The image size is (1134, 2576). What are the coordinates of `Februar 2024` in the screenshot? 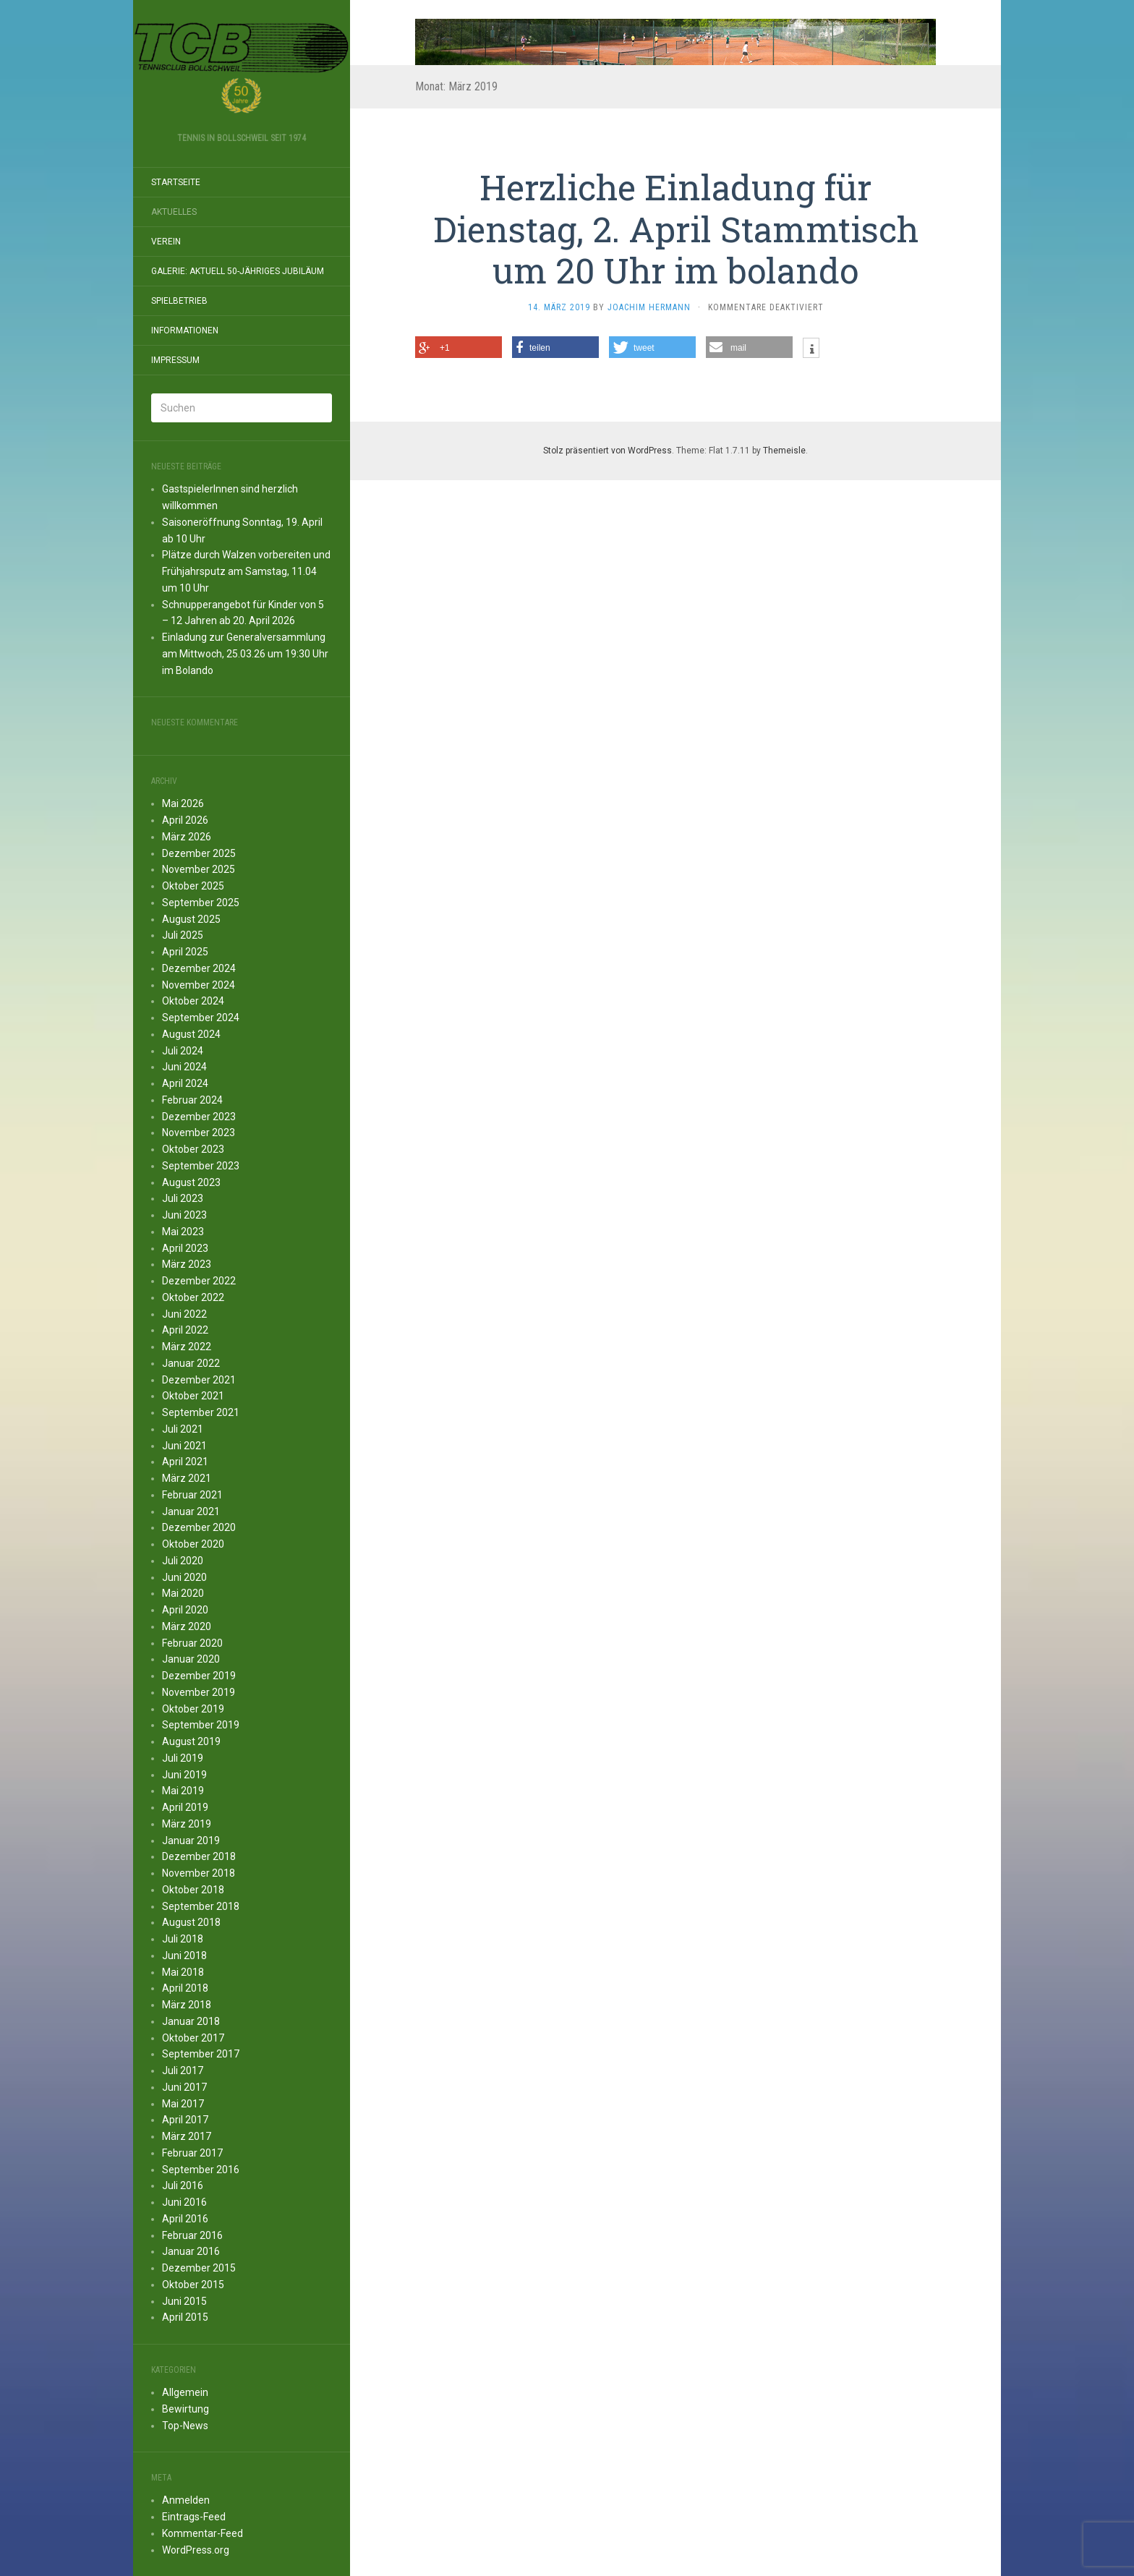 It's located at (192, 1100).